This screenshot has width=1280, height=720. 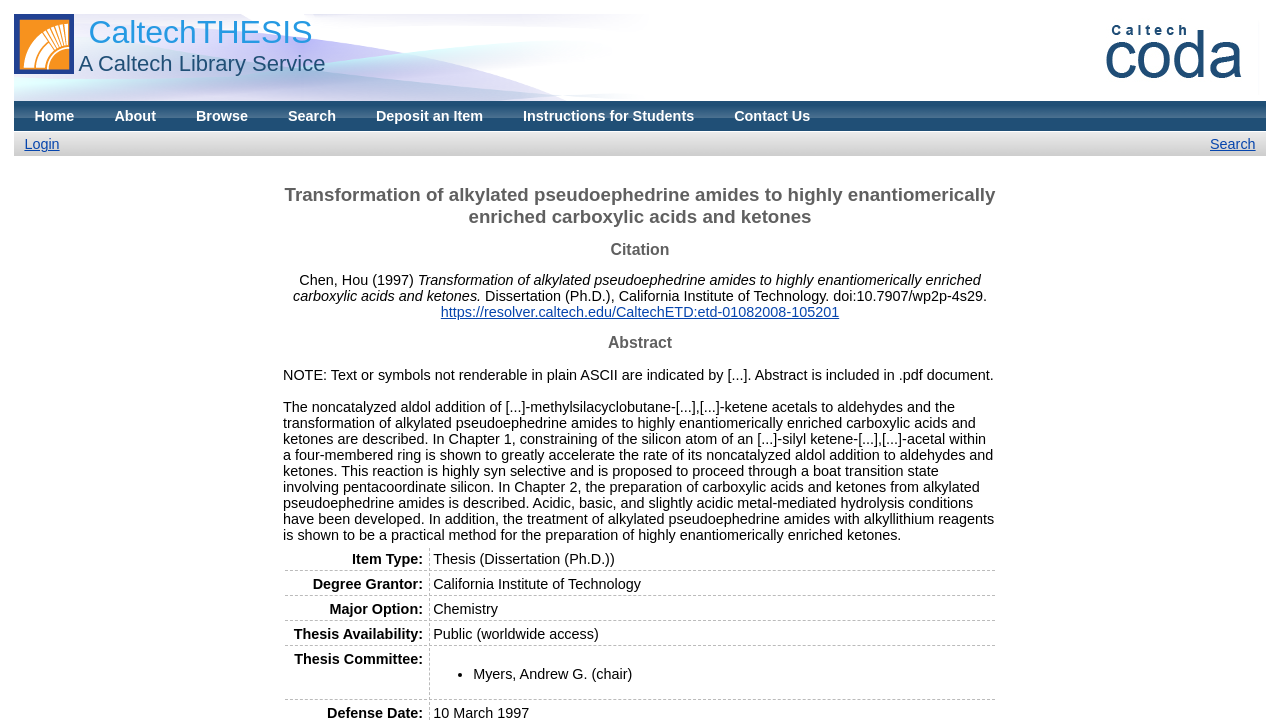 I want to click on Browse, so click(x=222, y=116).